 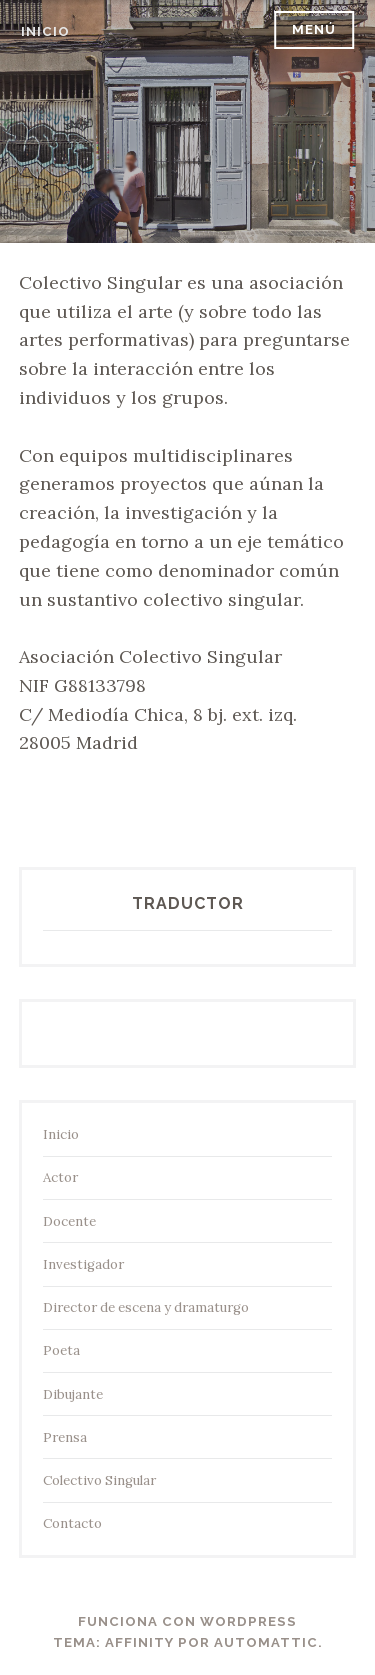 What do you see at coordinates (99, 1480) in the screenshot?
I see `Colectivo Singular` at bounding box center [99, 1480].